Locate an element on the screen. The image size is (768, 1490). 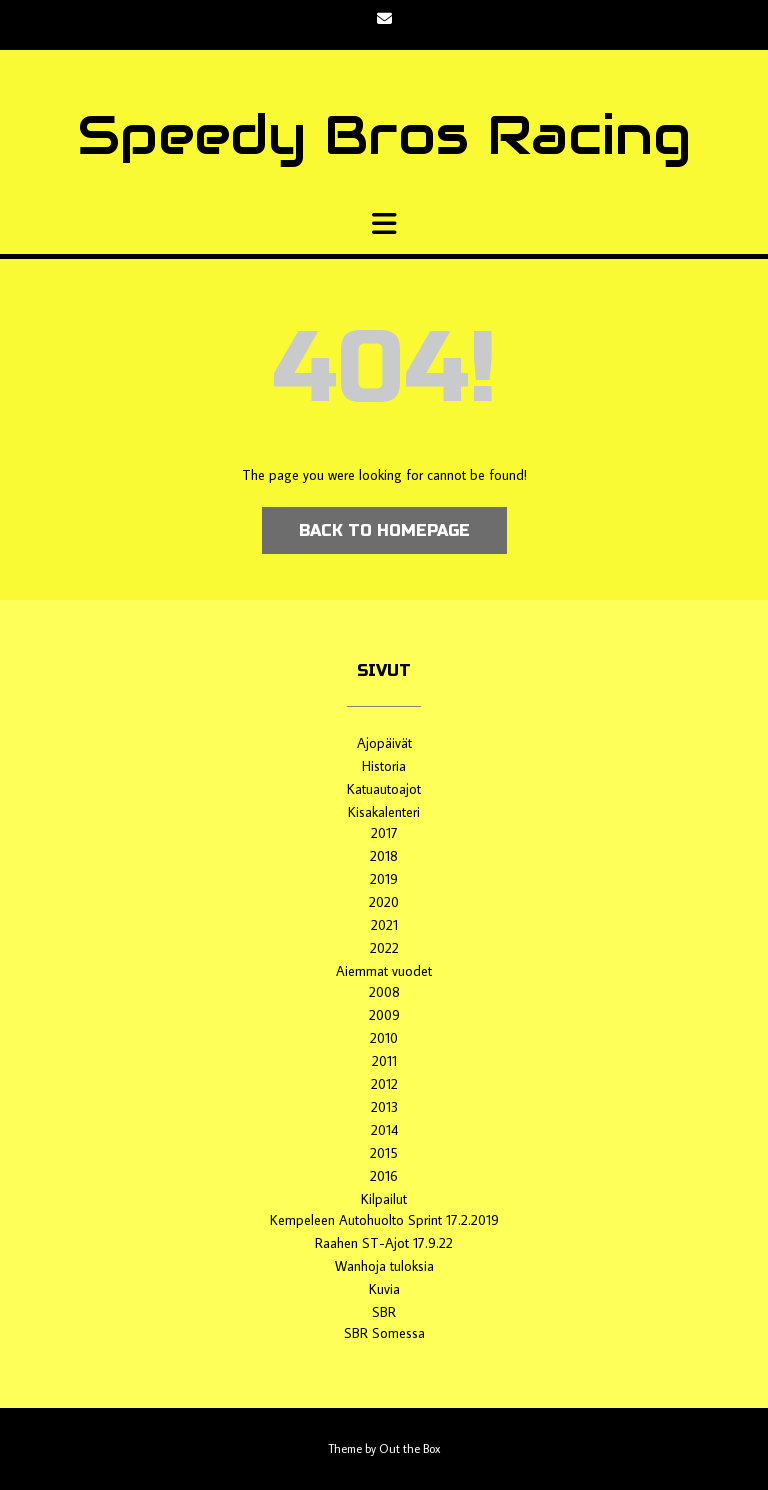
2021 is located at coordinates (384, 925).